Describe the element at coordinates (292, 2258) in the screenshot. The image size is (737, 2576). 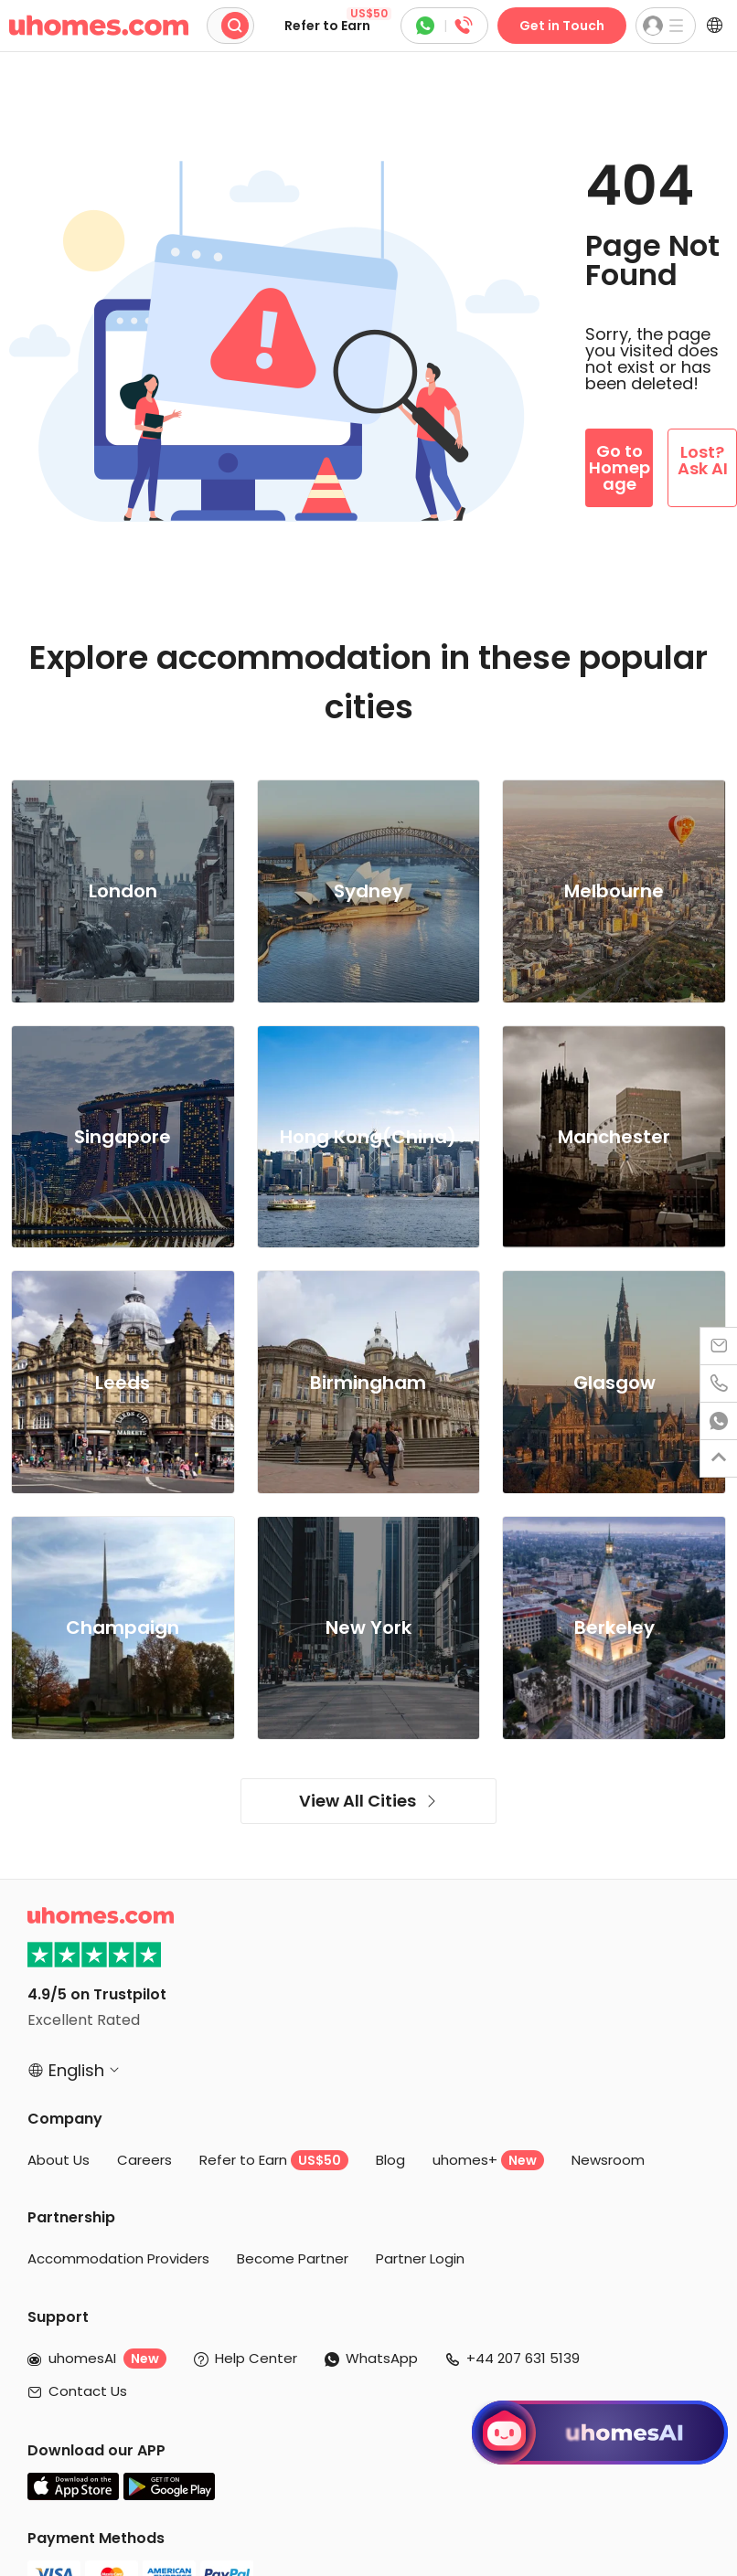
I see `Become Partner` at that location.